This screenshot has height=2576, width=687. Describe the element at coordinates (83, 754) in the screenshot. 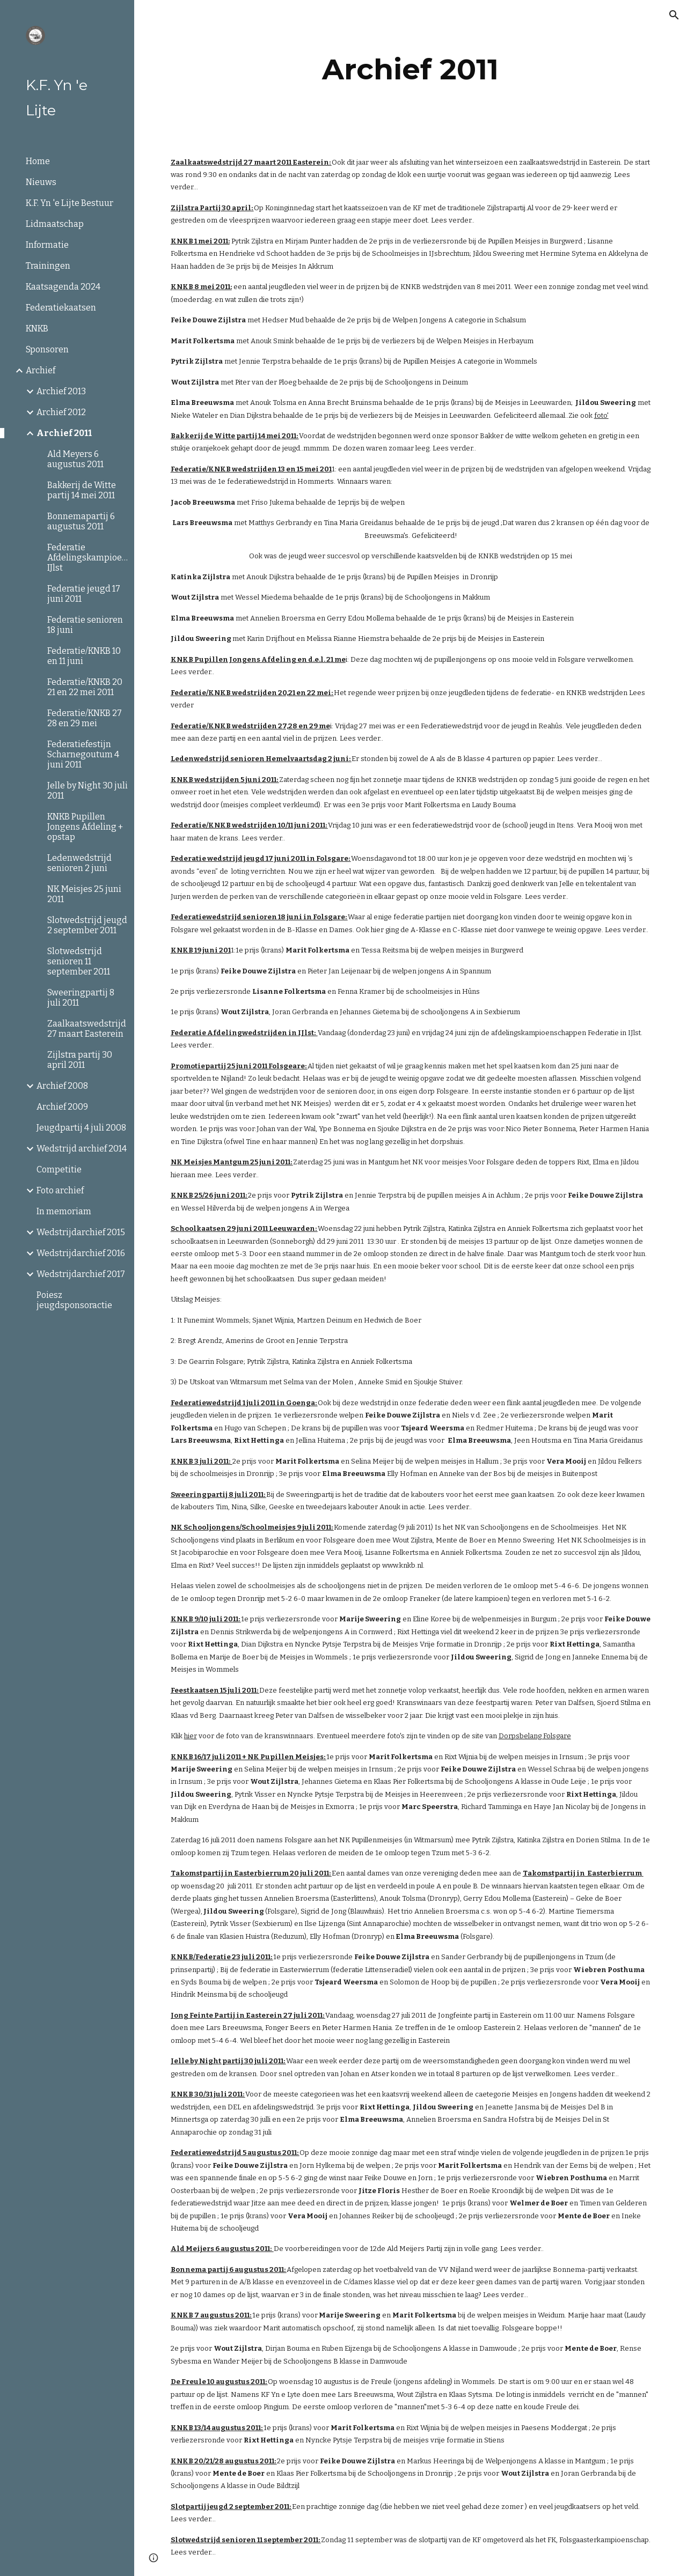

I see `Federatiefestijn Scharnegoutum 4 juni 2011 [link]` at that location.